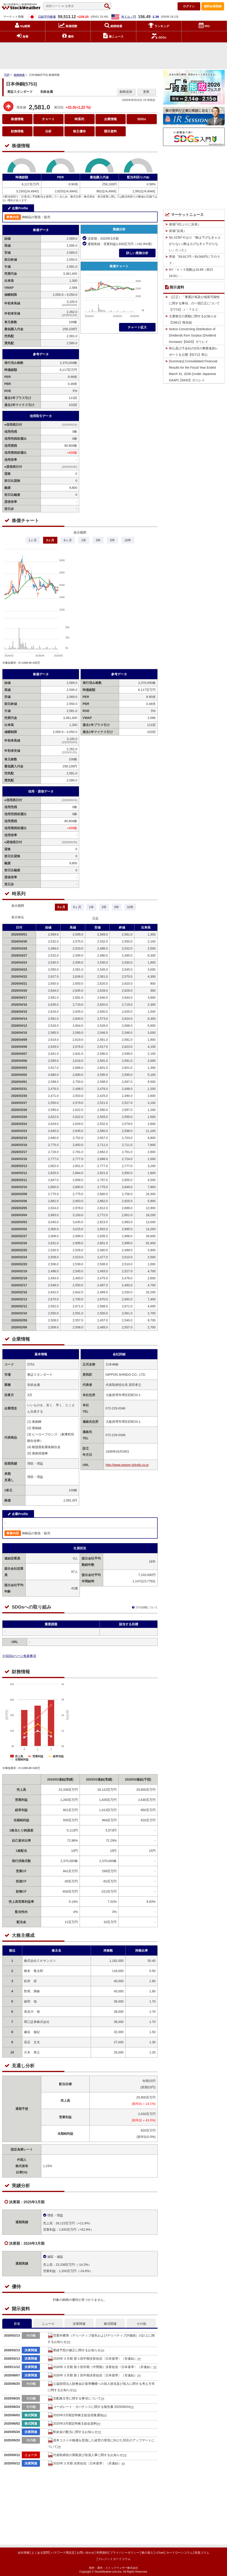 Image resolution: width=227 pixels, height=2576 pixels. Describe the element at coordinates (23, 2552) in the screenshot. I see `会社情報` at that location.